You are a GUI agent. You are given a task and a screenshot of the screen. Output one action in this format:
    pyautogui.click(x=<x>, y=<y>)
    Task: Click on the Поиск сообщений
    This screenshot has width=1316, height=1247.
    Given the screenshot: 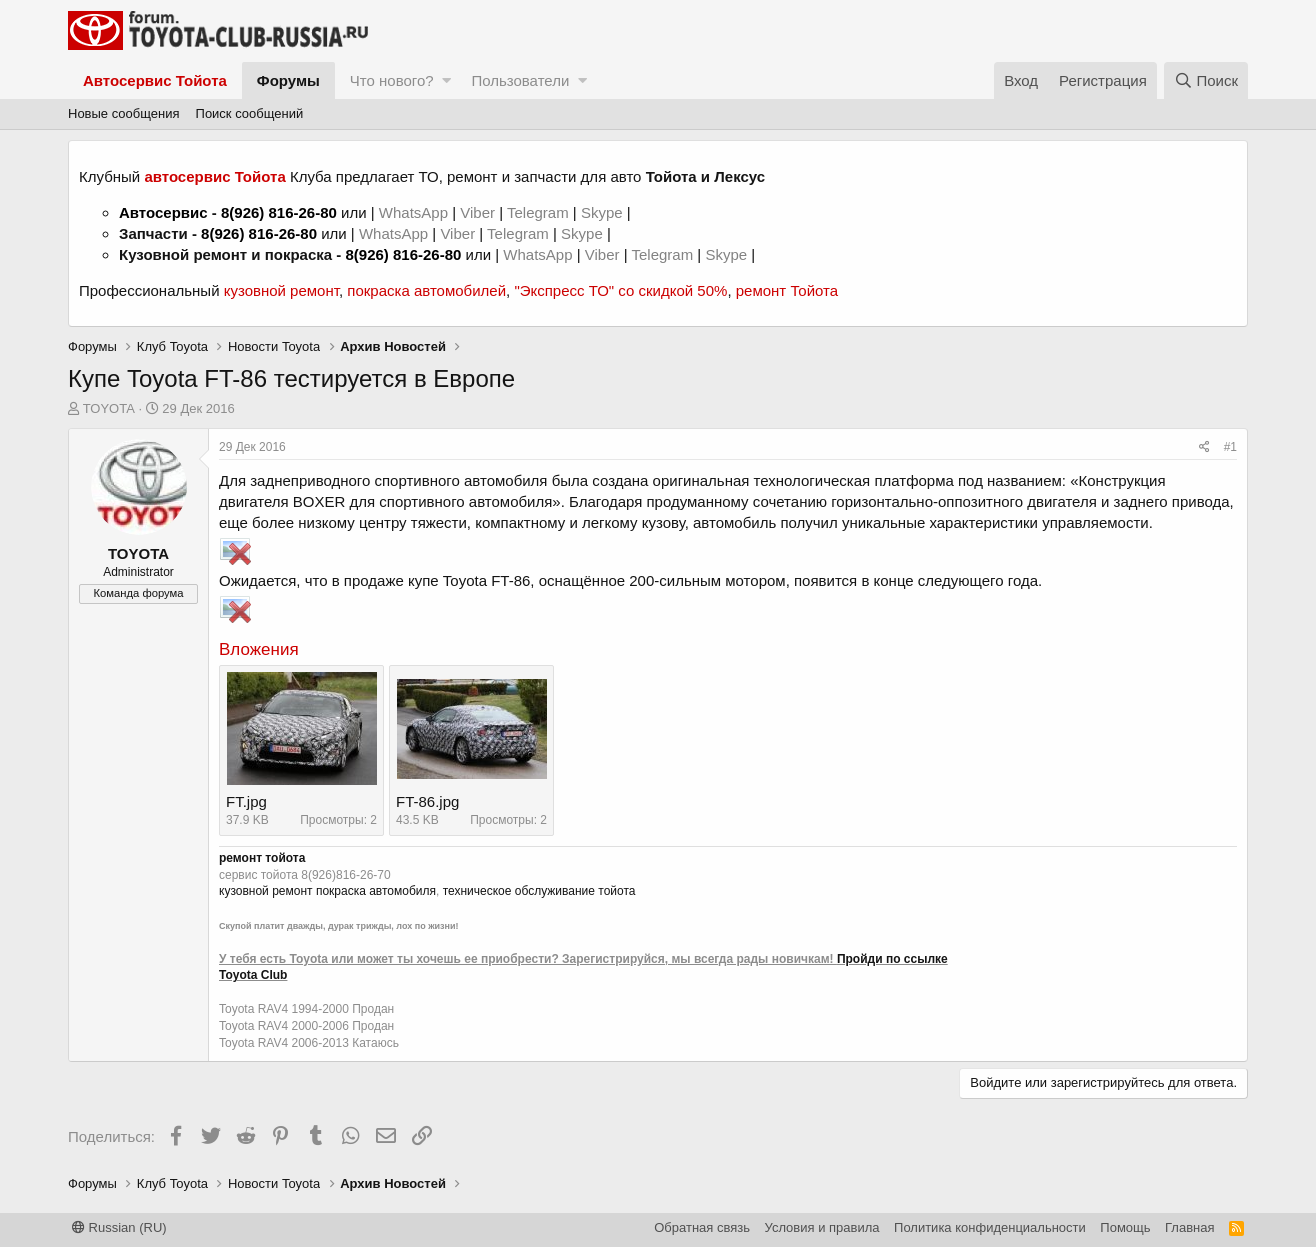 What is the action you would take?
    pyautogui.click(x=250, y=113)
    